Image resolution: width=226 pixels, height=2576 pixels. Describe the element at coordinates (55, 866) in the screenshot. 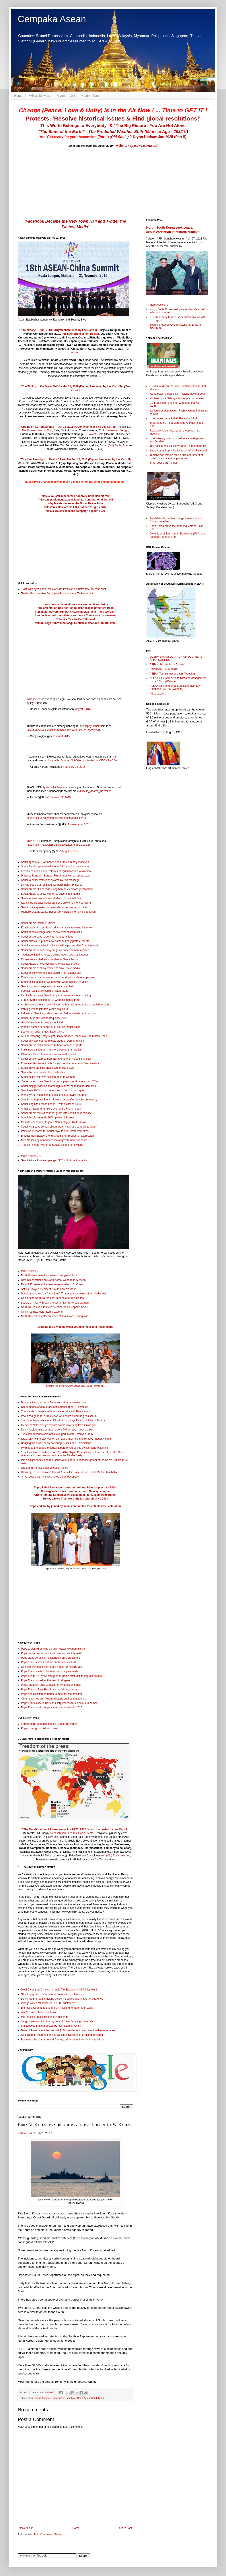

I see `Some Saudis apprehensive over 'blistering' social change` at that location.